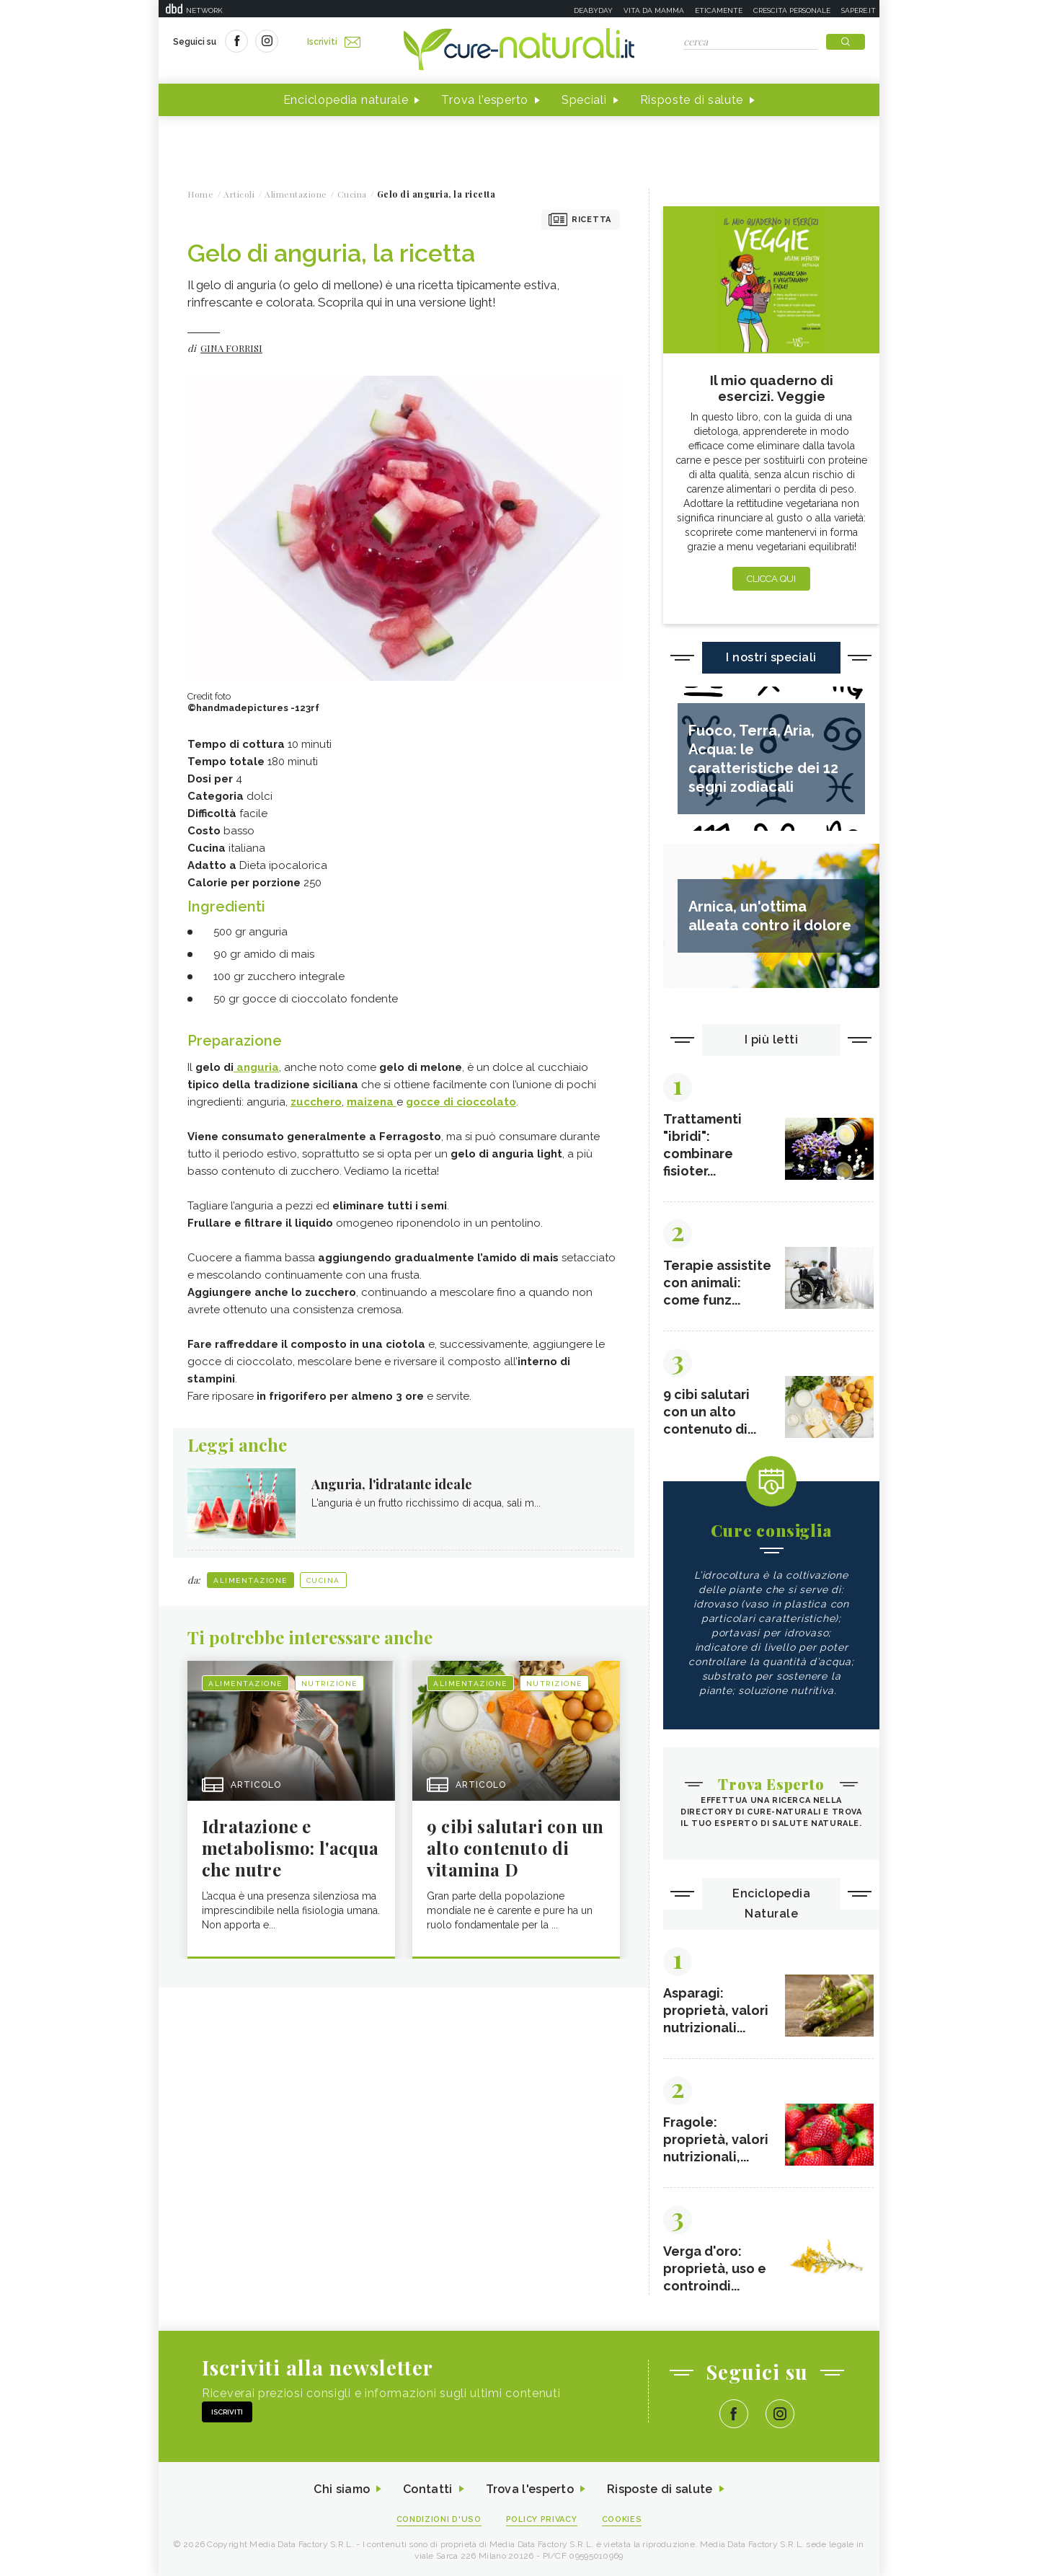 This screenshot has width=1038, height=2576. What do you see at coordinates (692, 100) in the screenshot?
I see `Risposte di salute` at bounding box center [692, 100].